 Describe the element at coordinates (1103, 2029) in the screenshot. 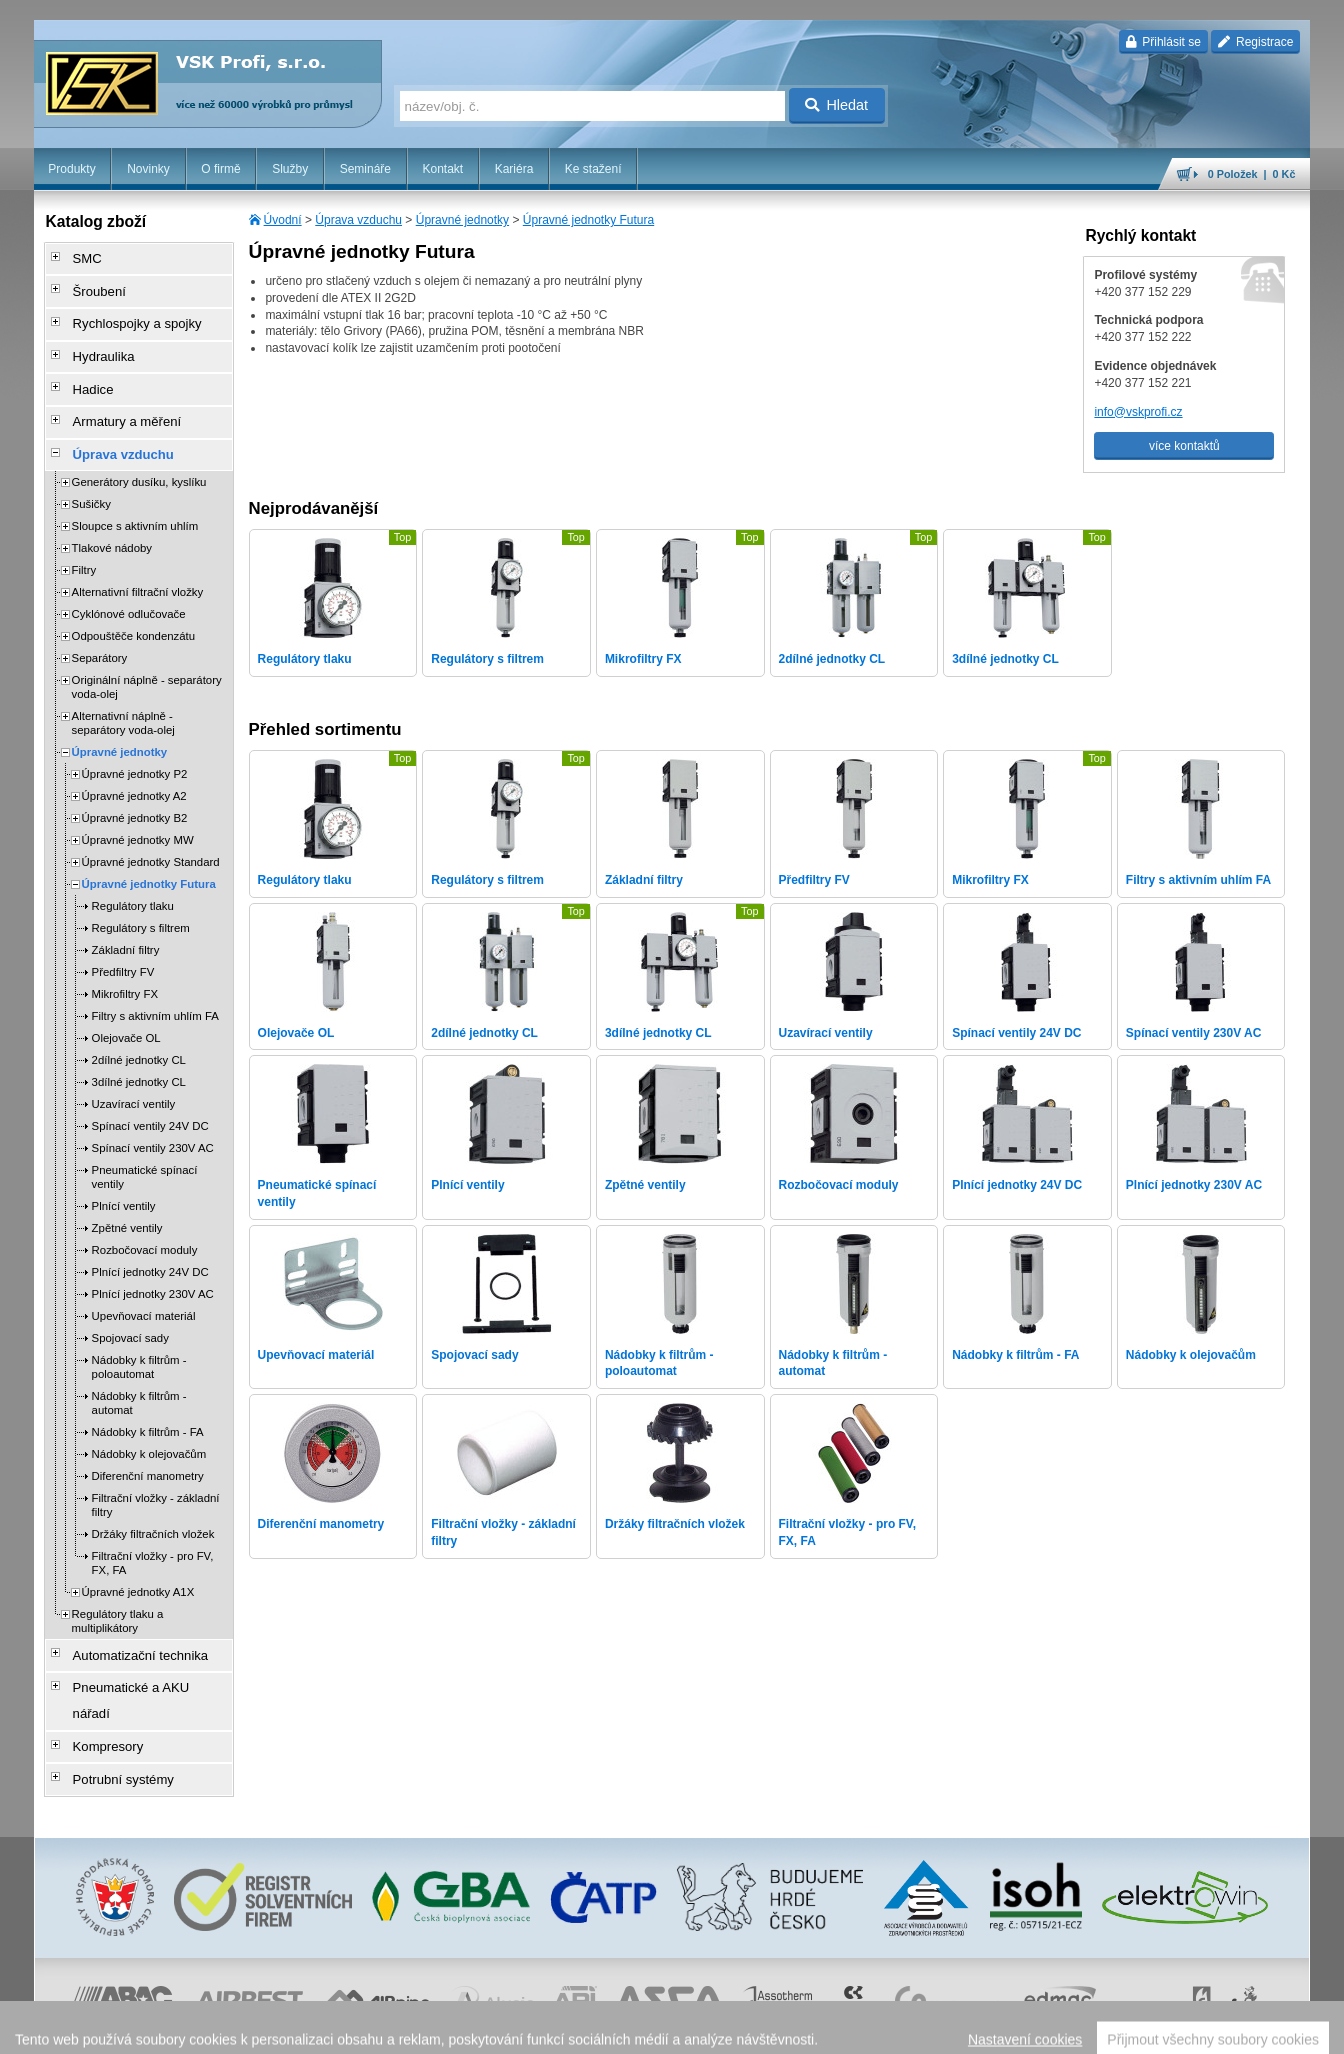

I see `mapa webu` at that location.